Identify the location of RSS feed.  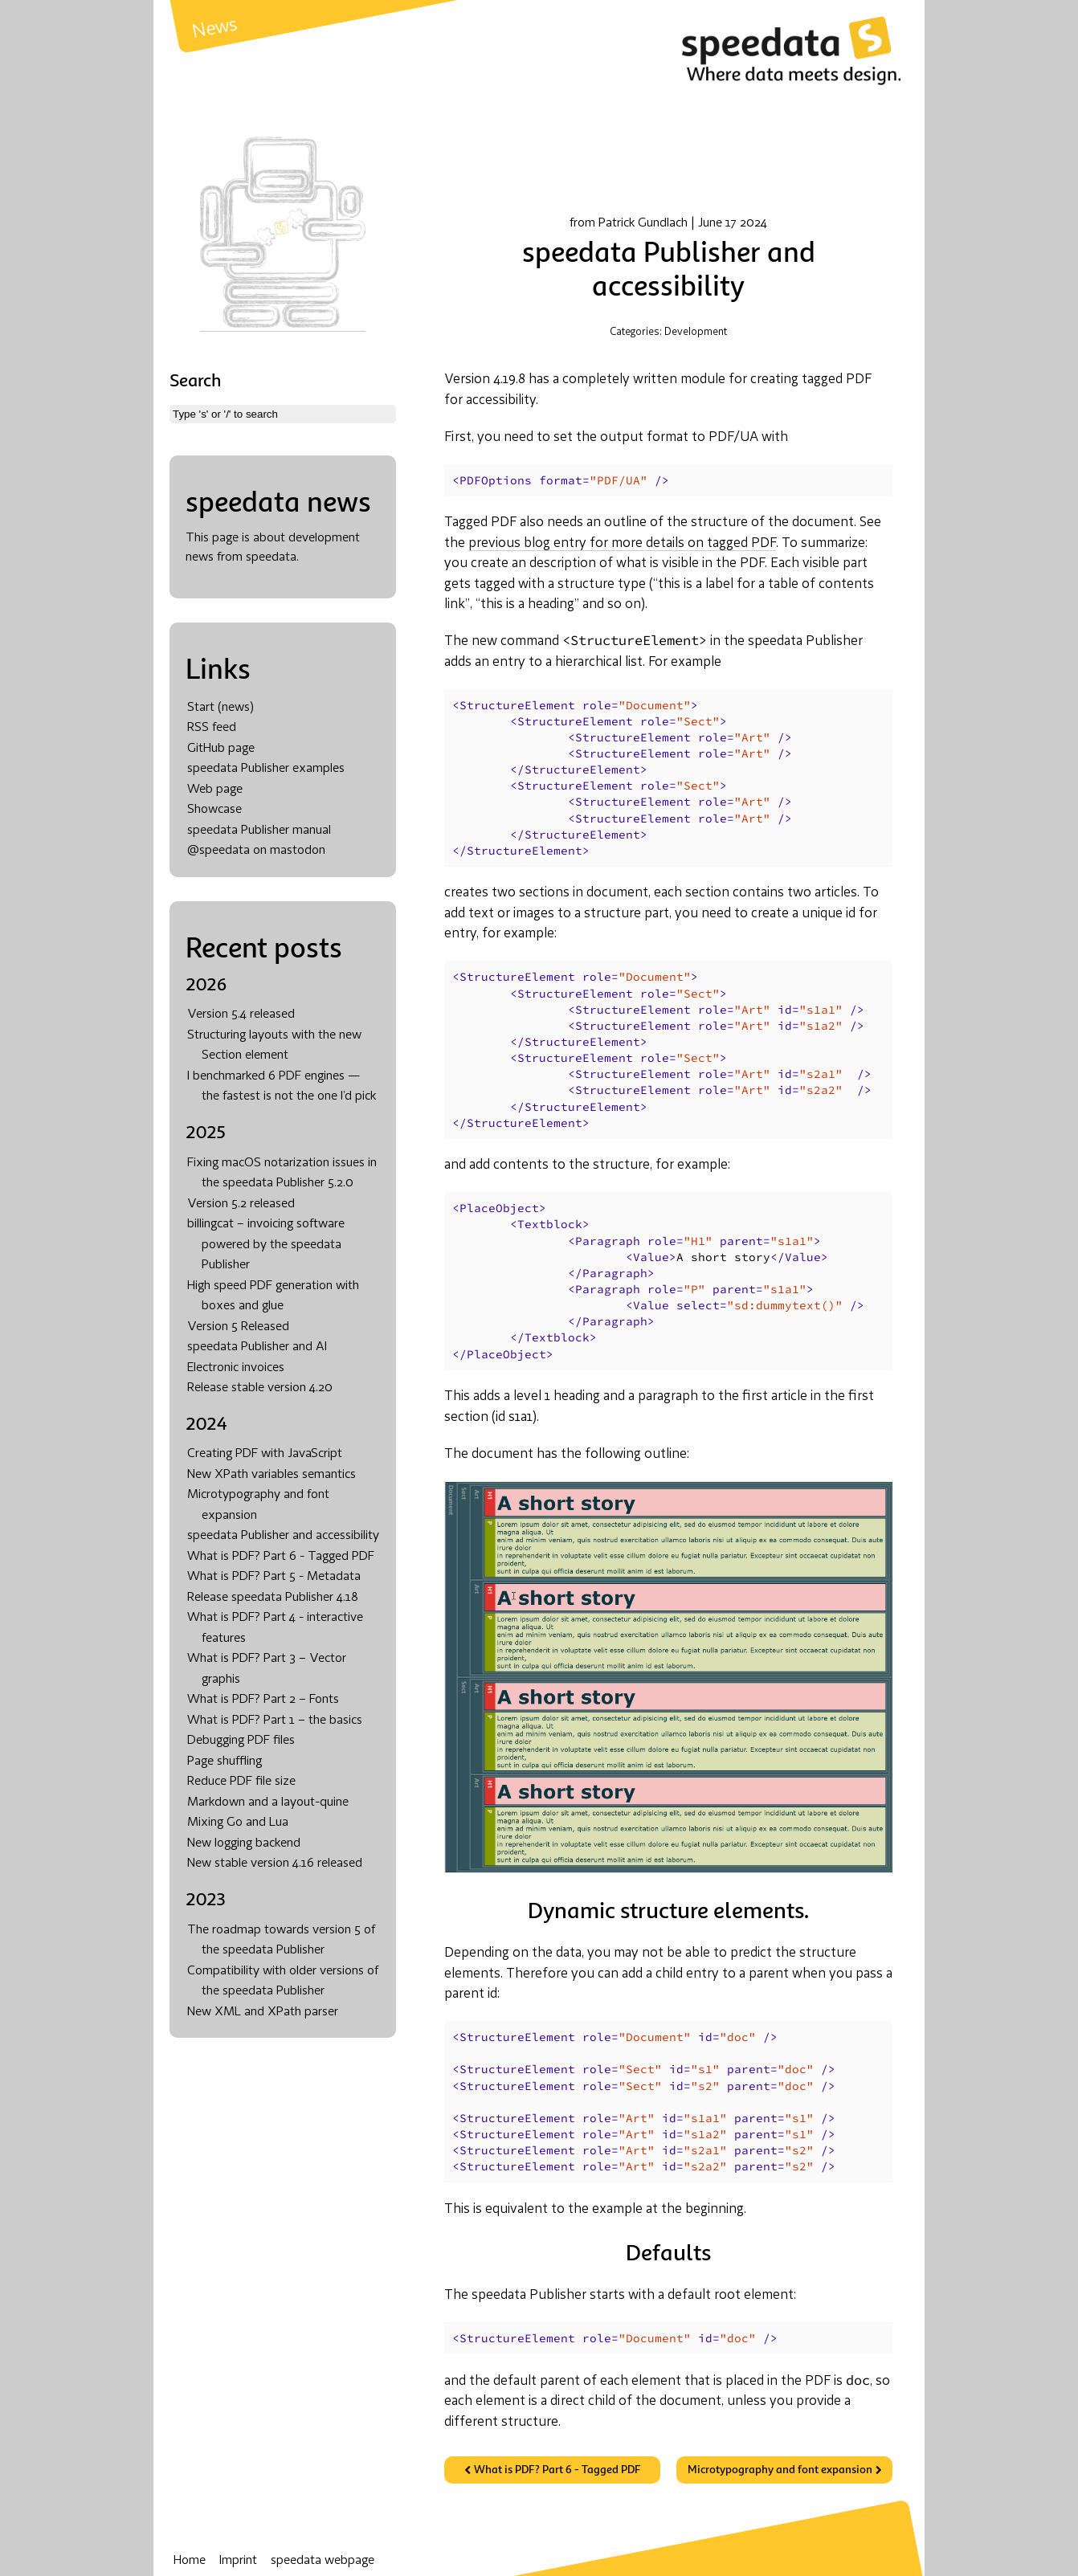
(211, 727).